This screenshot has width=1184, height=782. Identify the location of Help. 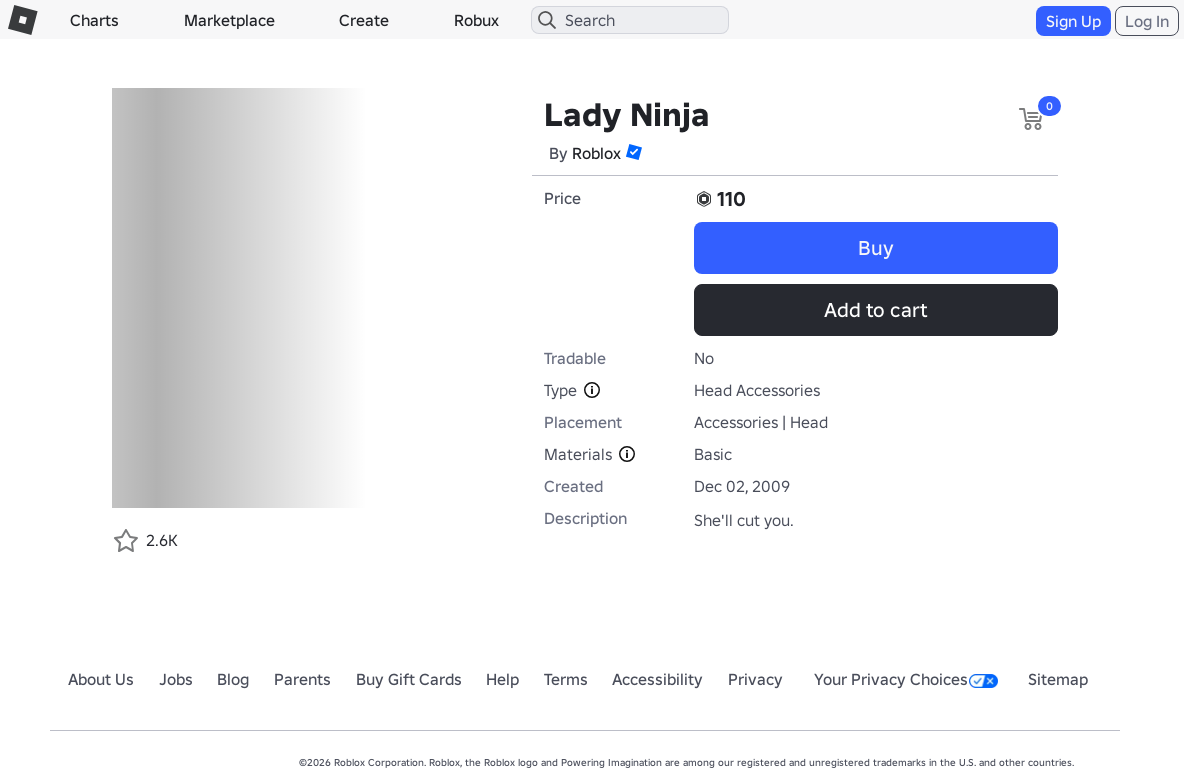
(502, 679).